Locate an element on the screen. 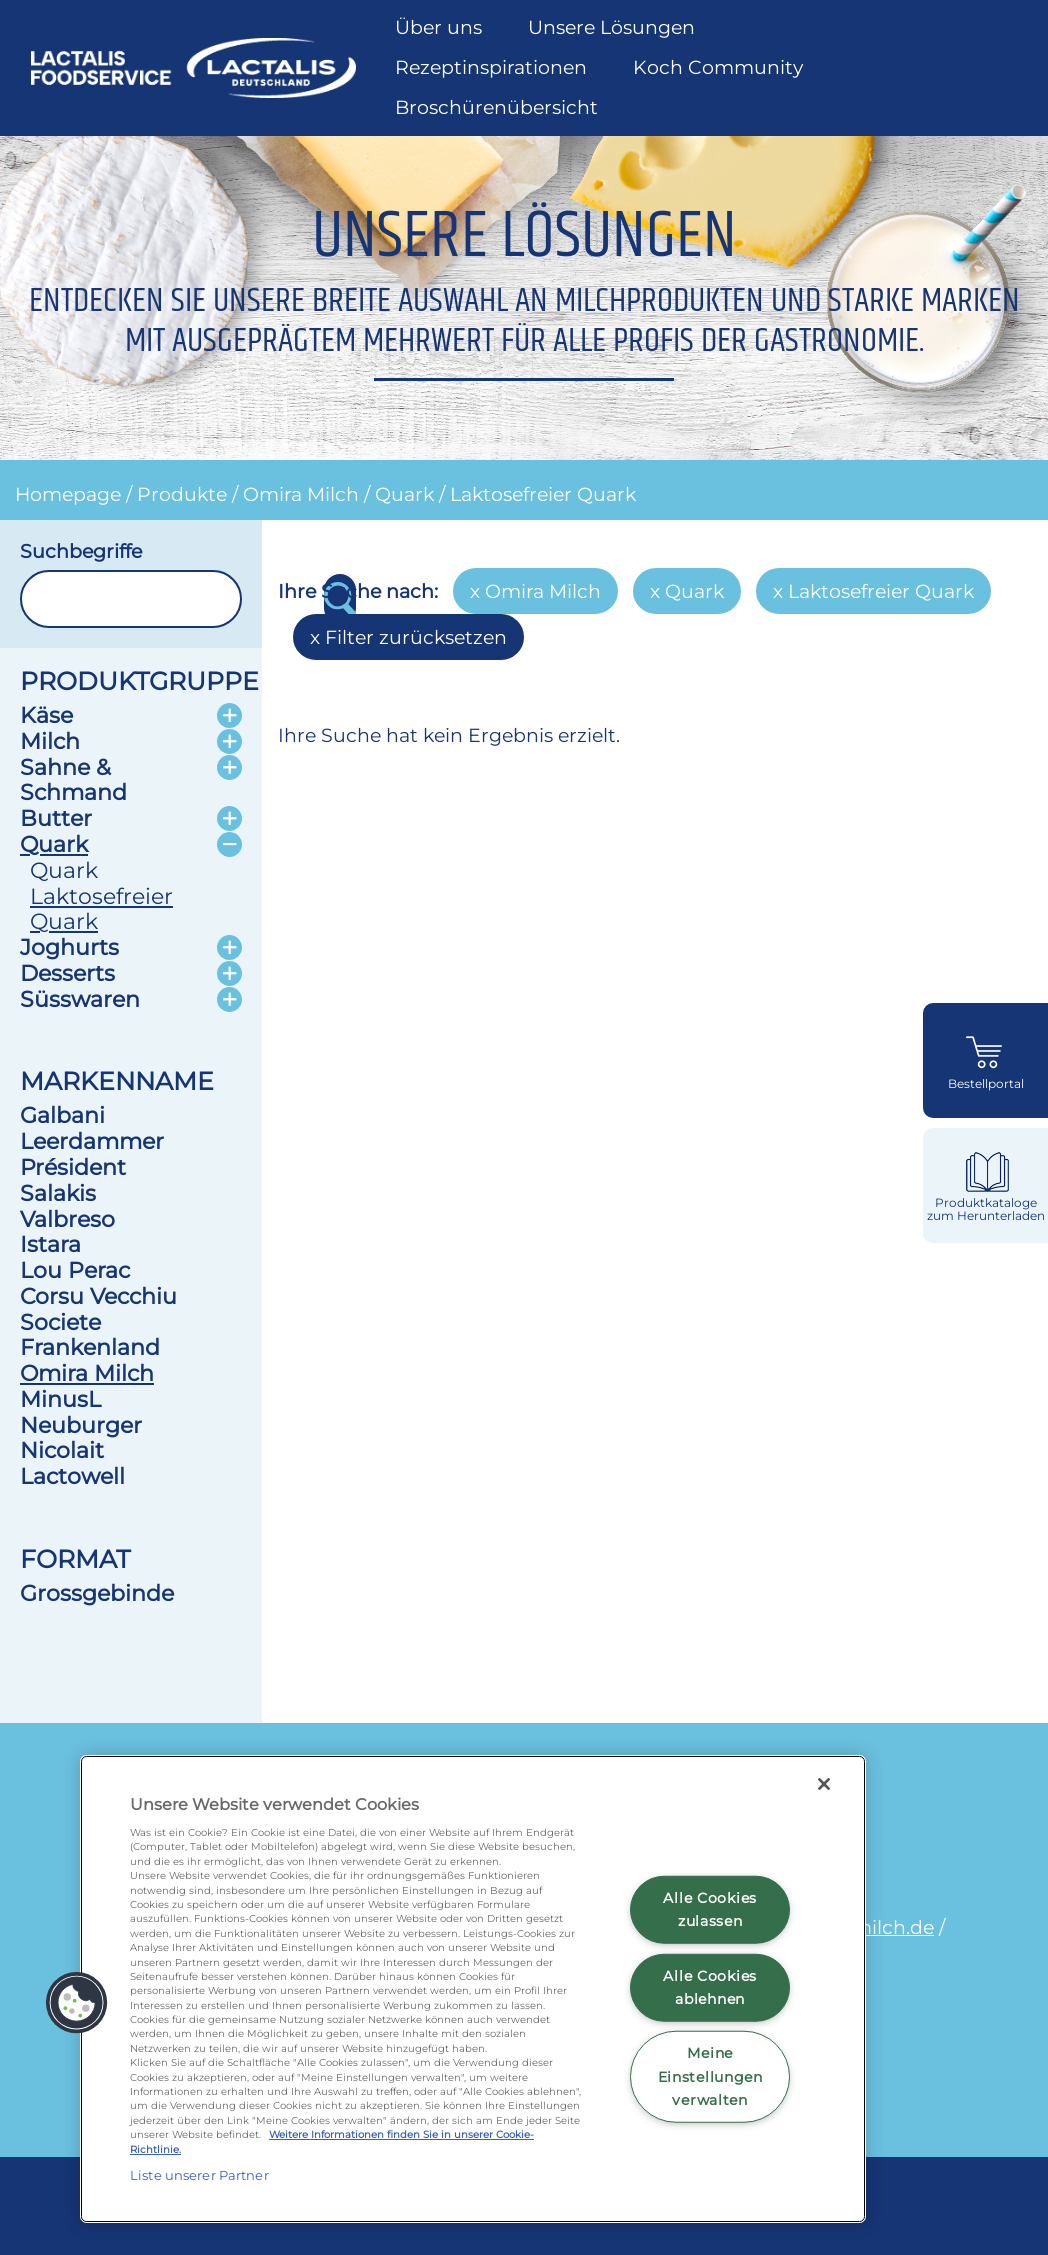  [Schließen] is located at coordinates (824, 1784).